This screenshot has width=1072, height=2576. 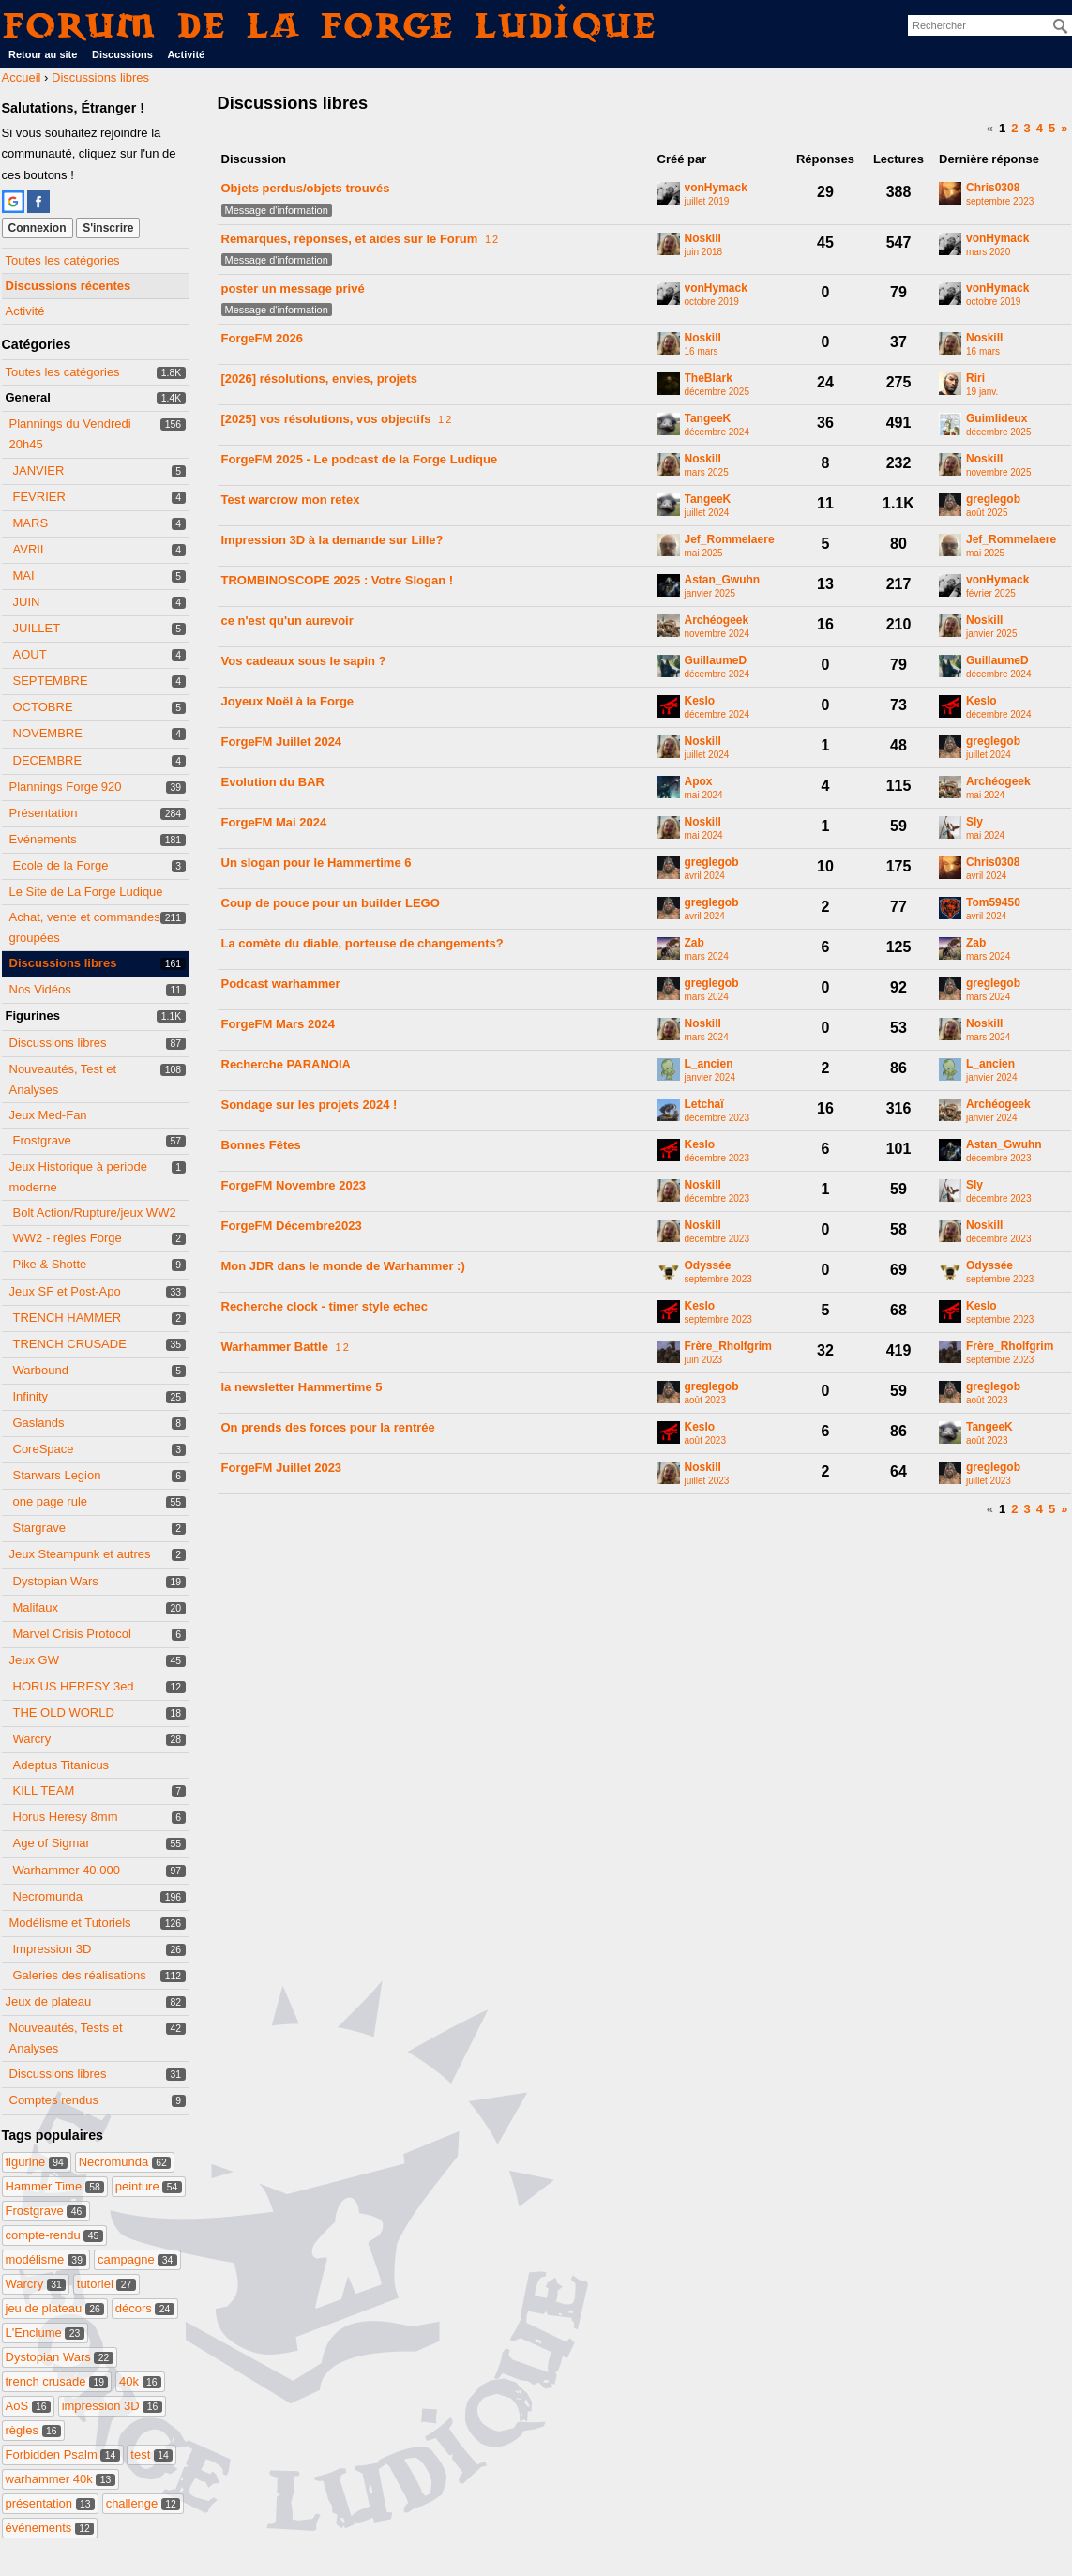 I want to click on ForgeFM Novembre 2023, so click(x=294, y=1185).